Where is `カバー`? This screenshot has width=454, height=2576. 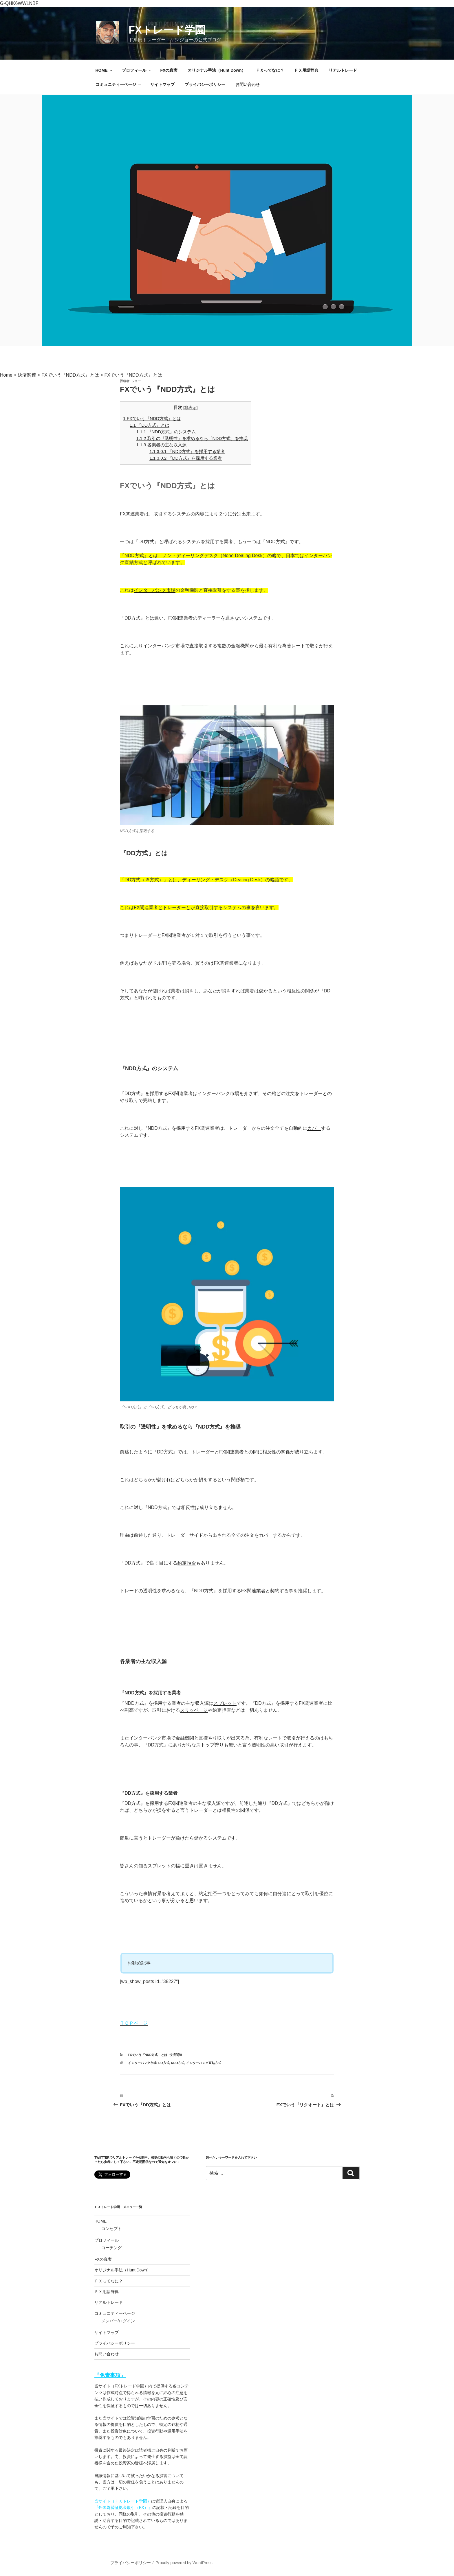 カバー is located at coordinates (314, 1128).